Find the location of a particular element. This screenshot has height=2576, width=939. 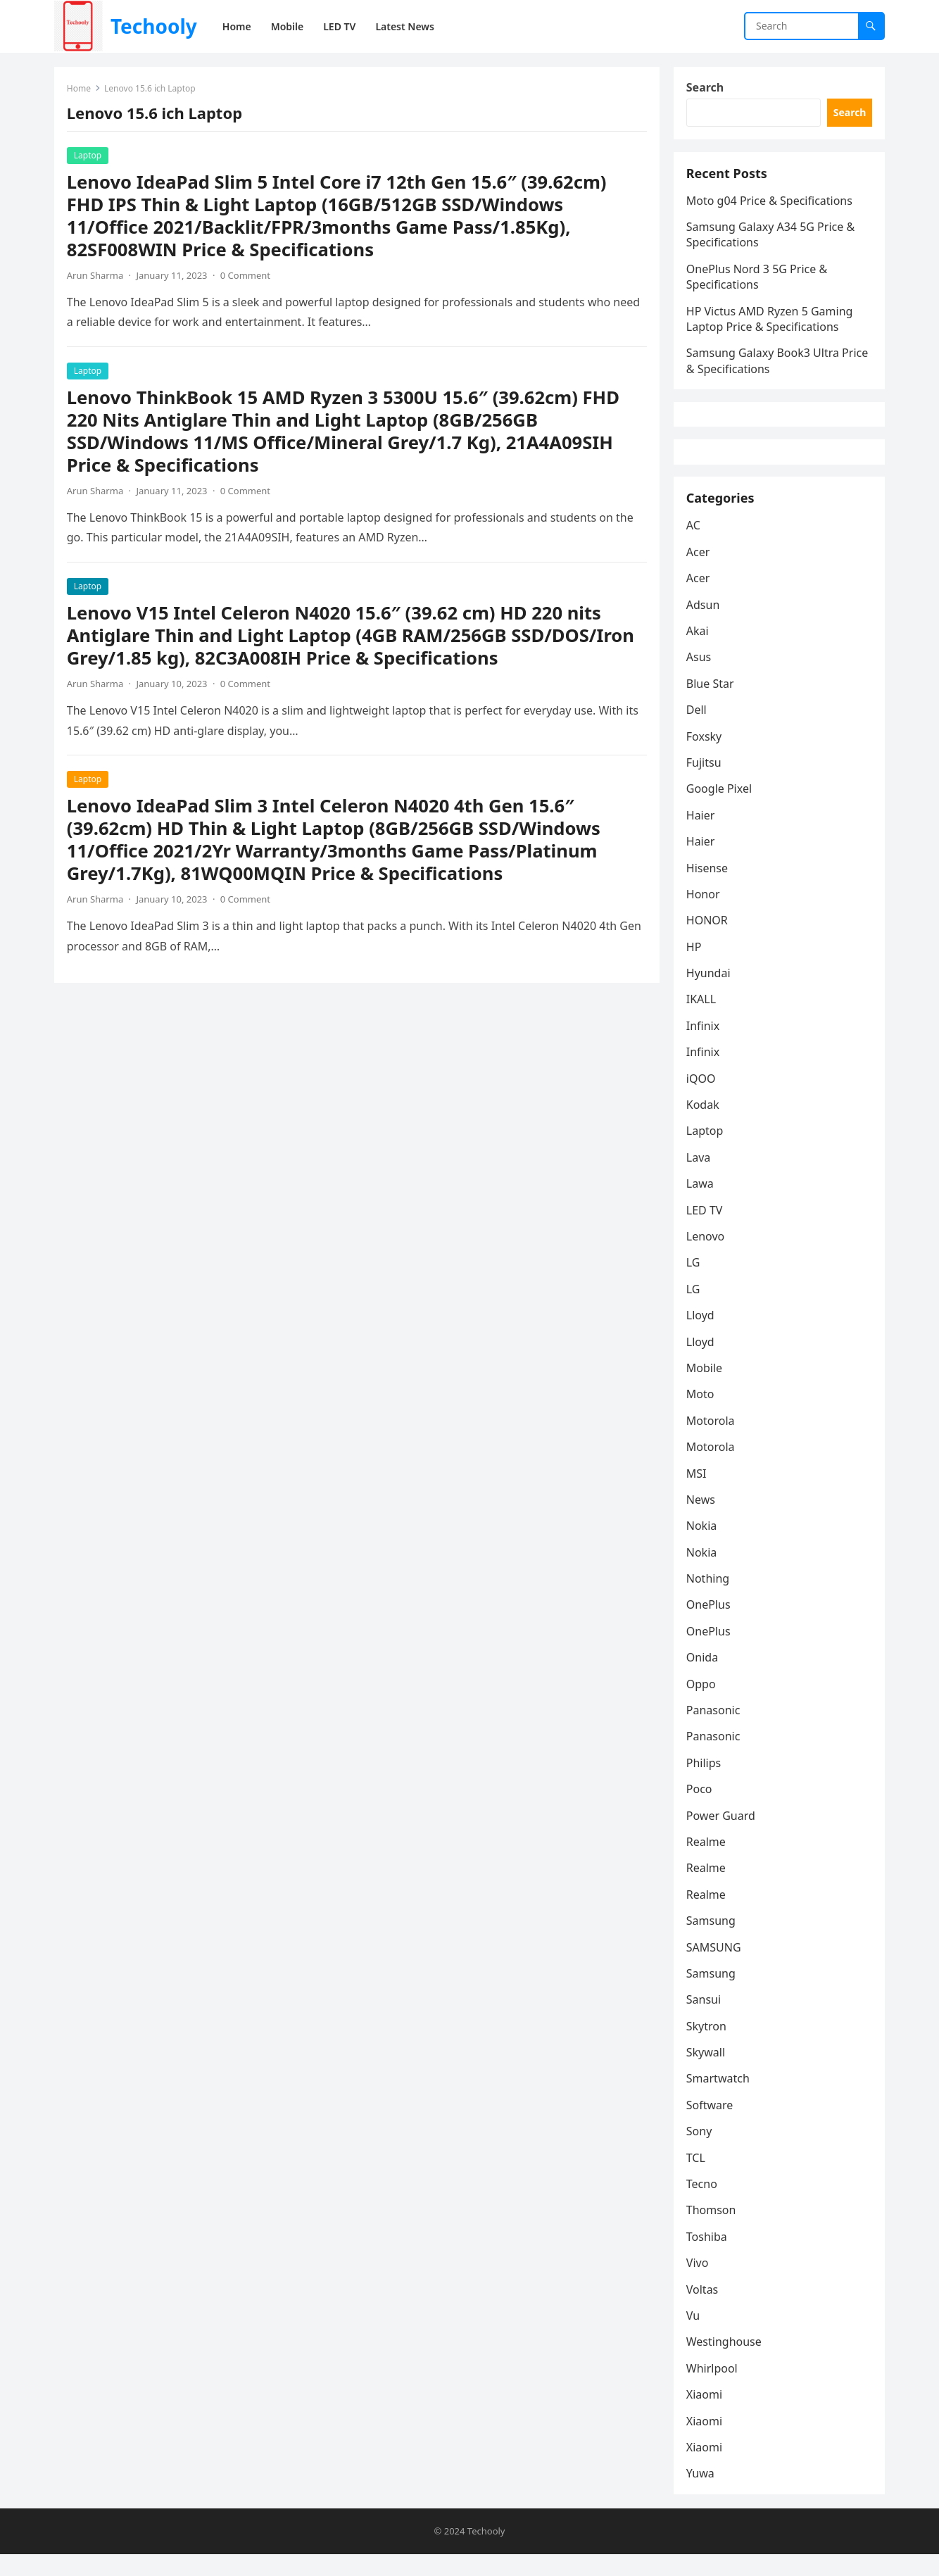

Laptop is located at coordinates (89, 157).